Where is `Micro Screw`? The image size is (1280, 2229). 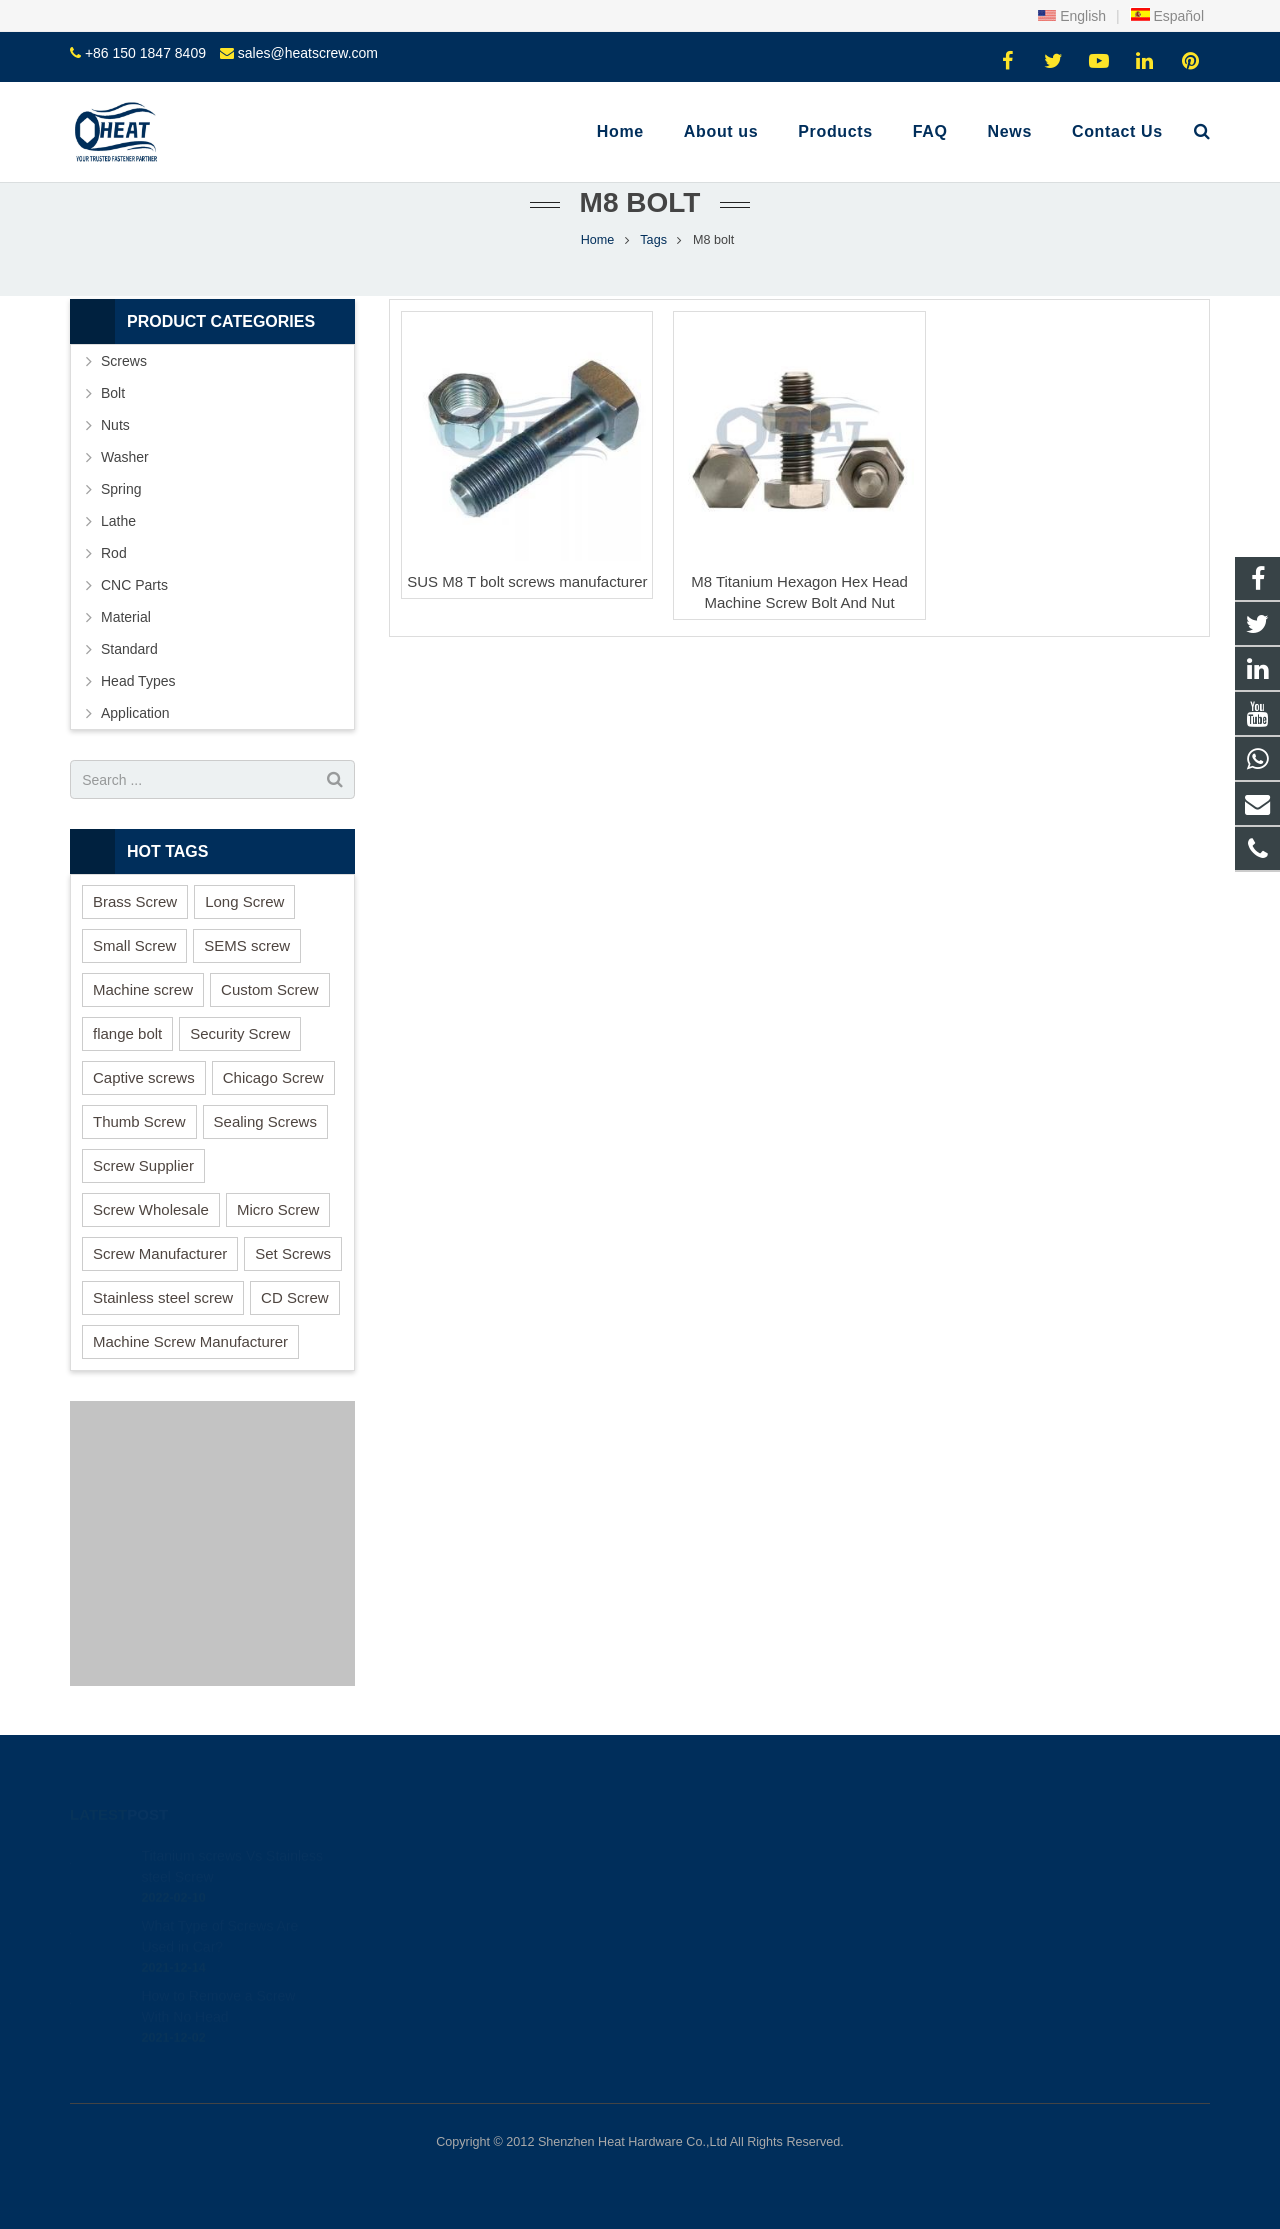 Micro Screw is located at coordinates (278, 1209).